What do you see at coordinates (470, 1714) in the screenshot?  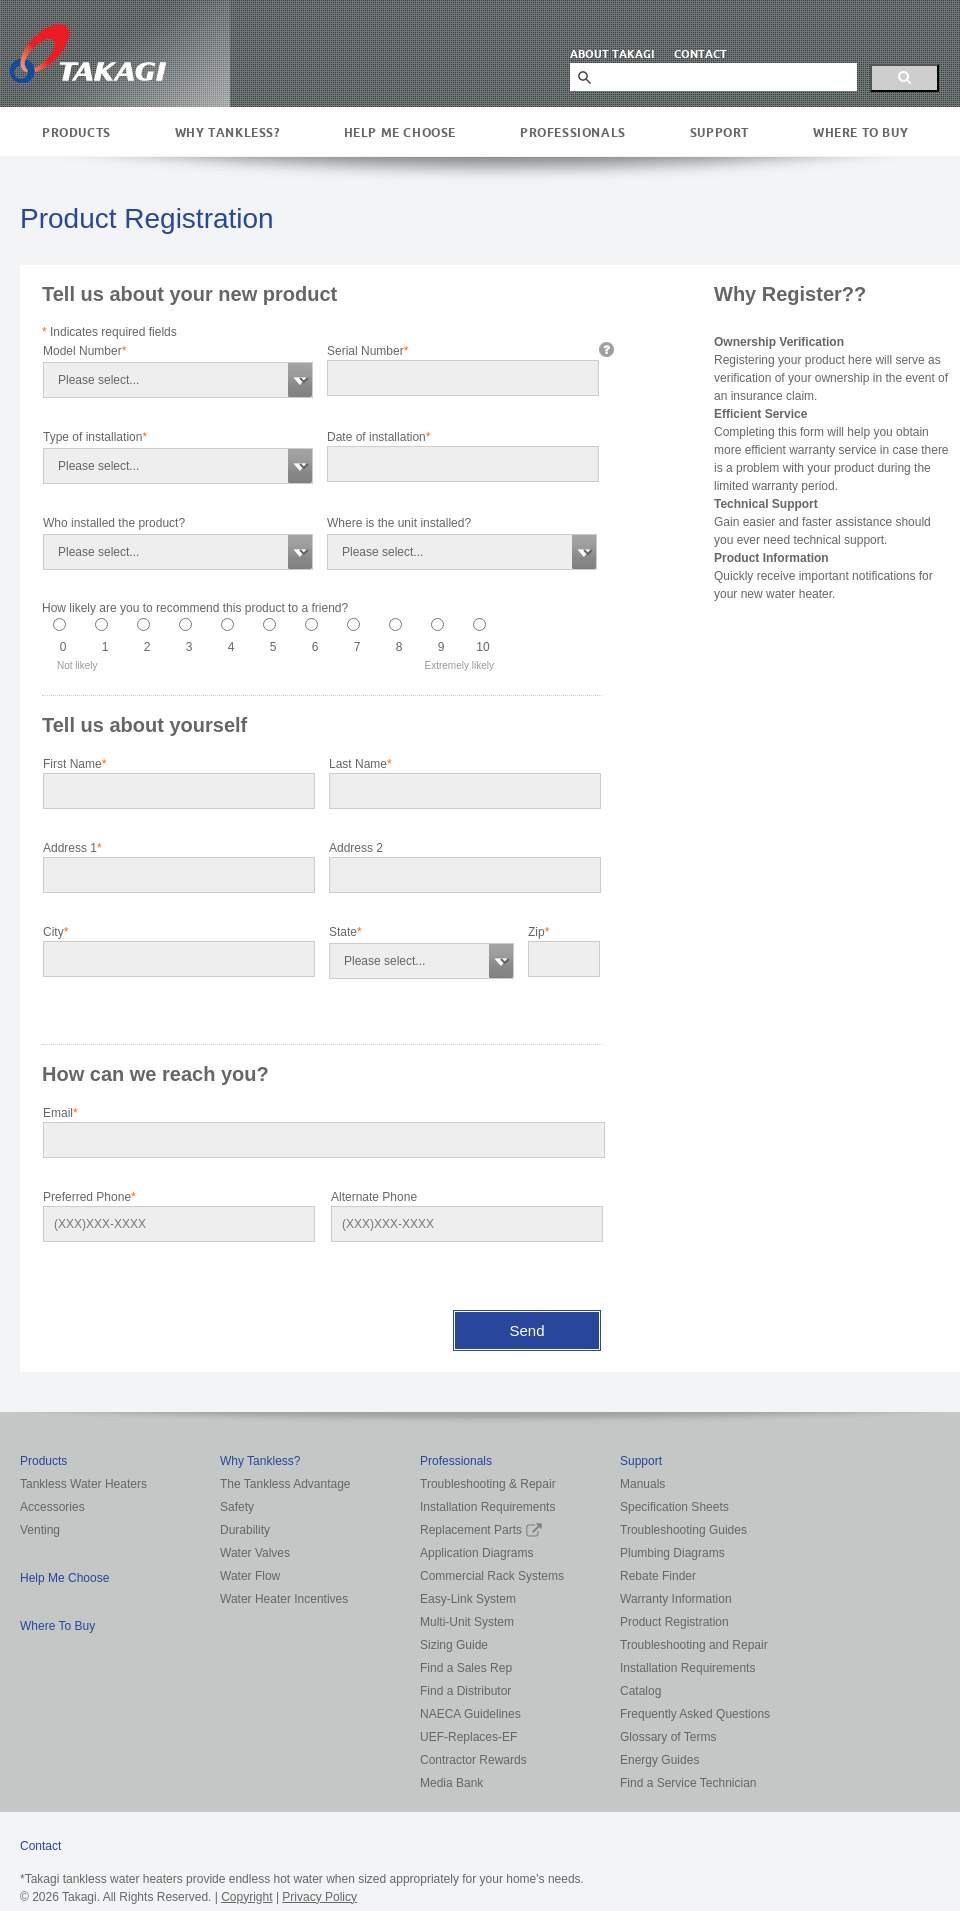 I see `NAECA Guidelines` at bounding box center [470, 1714].